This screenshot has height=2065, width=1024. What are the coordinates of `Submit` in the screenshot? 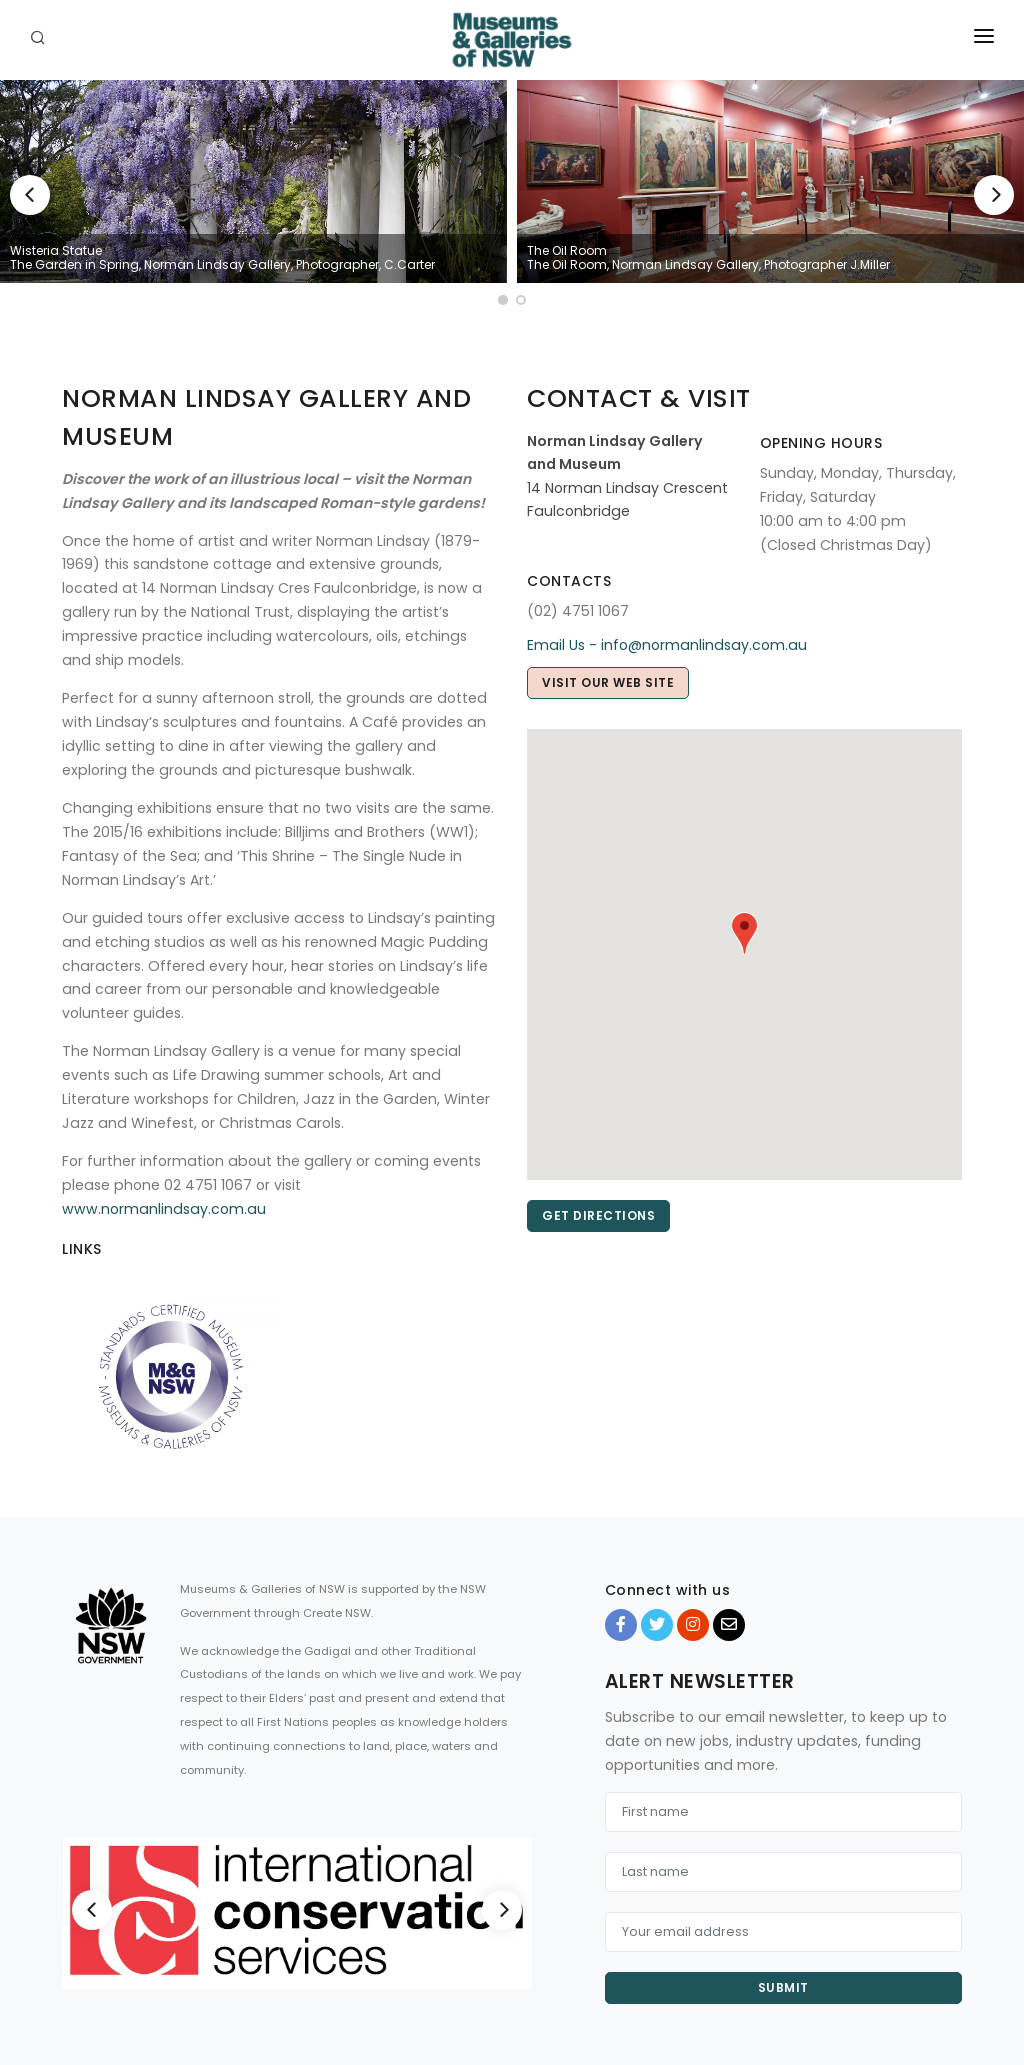 It's located at (783, 1987).